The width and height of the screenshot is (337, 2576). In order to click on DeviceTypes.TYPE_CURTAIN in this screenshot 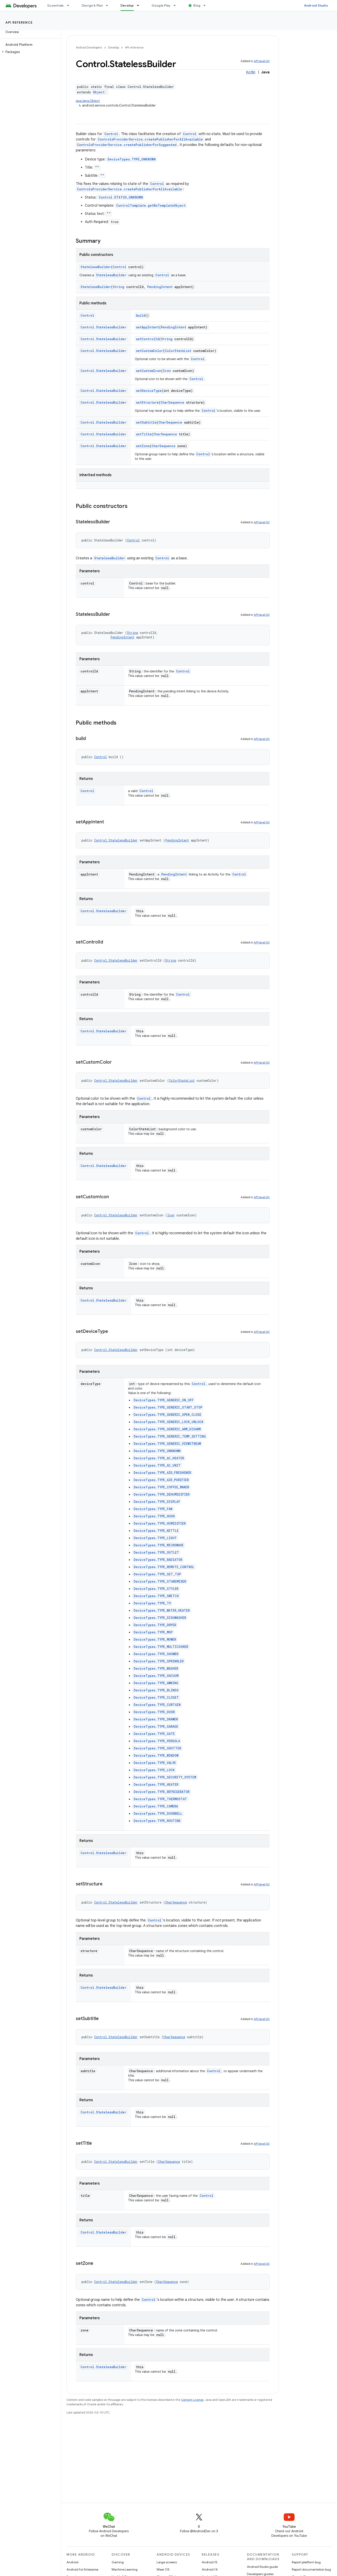, I will do `click(157, 1705)`.